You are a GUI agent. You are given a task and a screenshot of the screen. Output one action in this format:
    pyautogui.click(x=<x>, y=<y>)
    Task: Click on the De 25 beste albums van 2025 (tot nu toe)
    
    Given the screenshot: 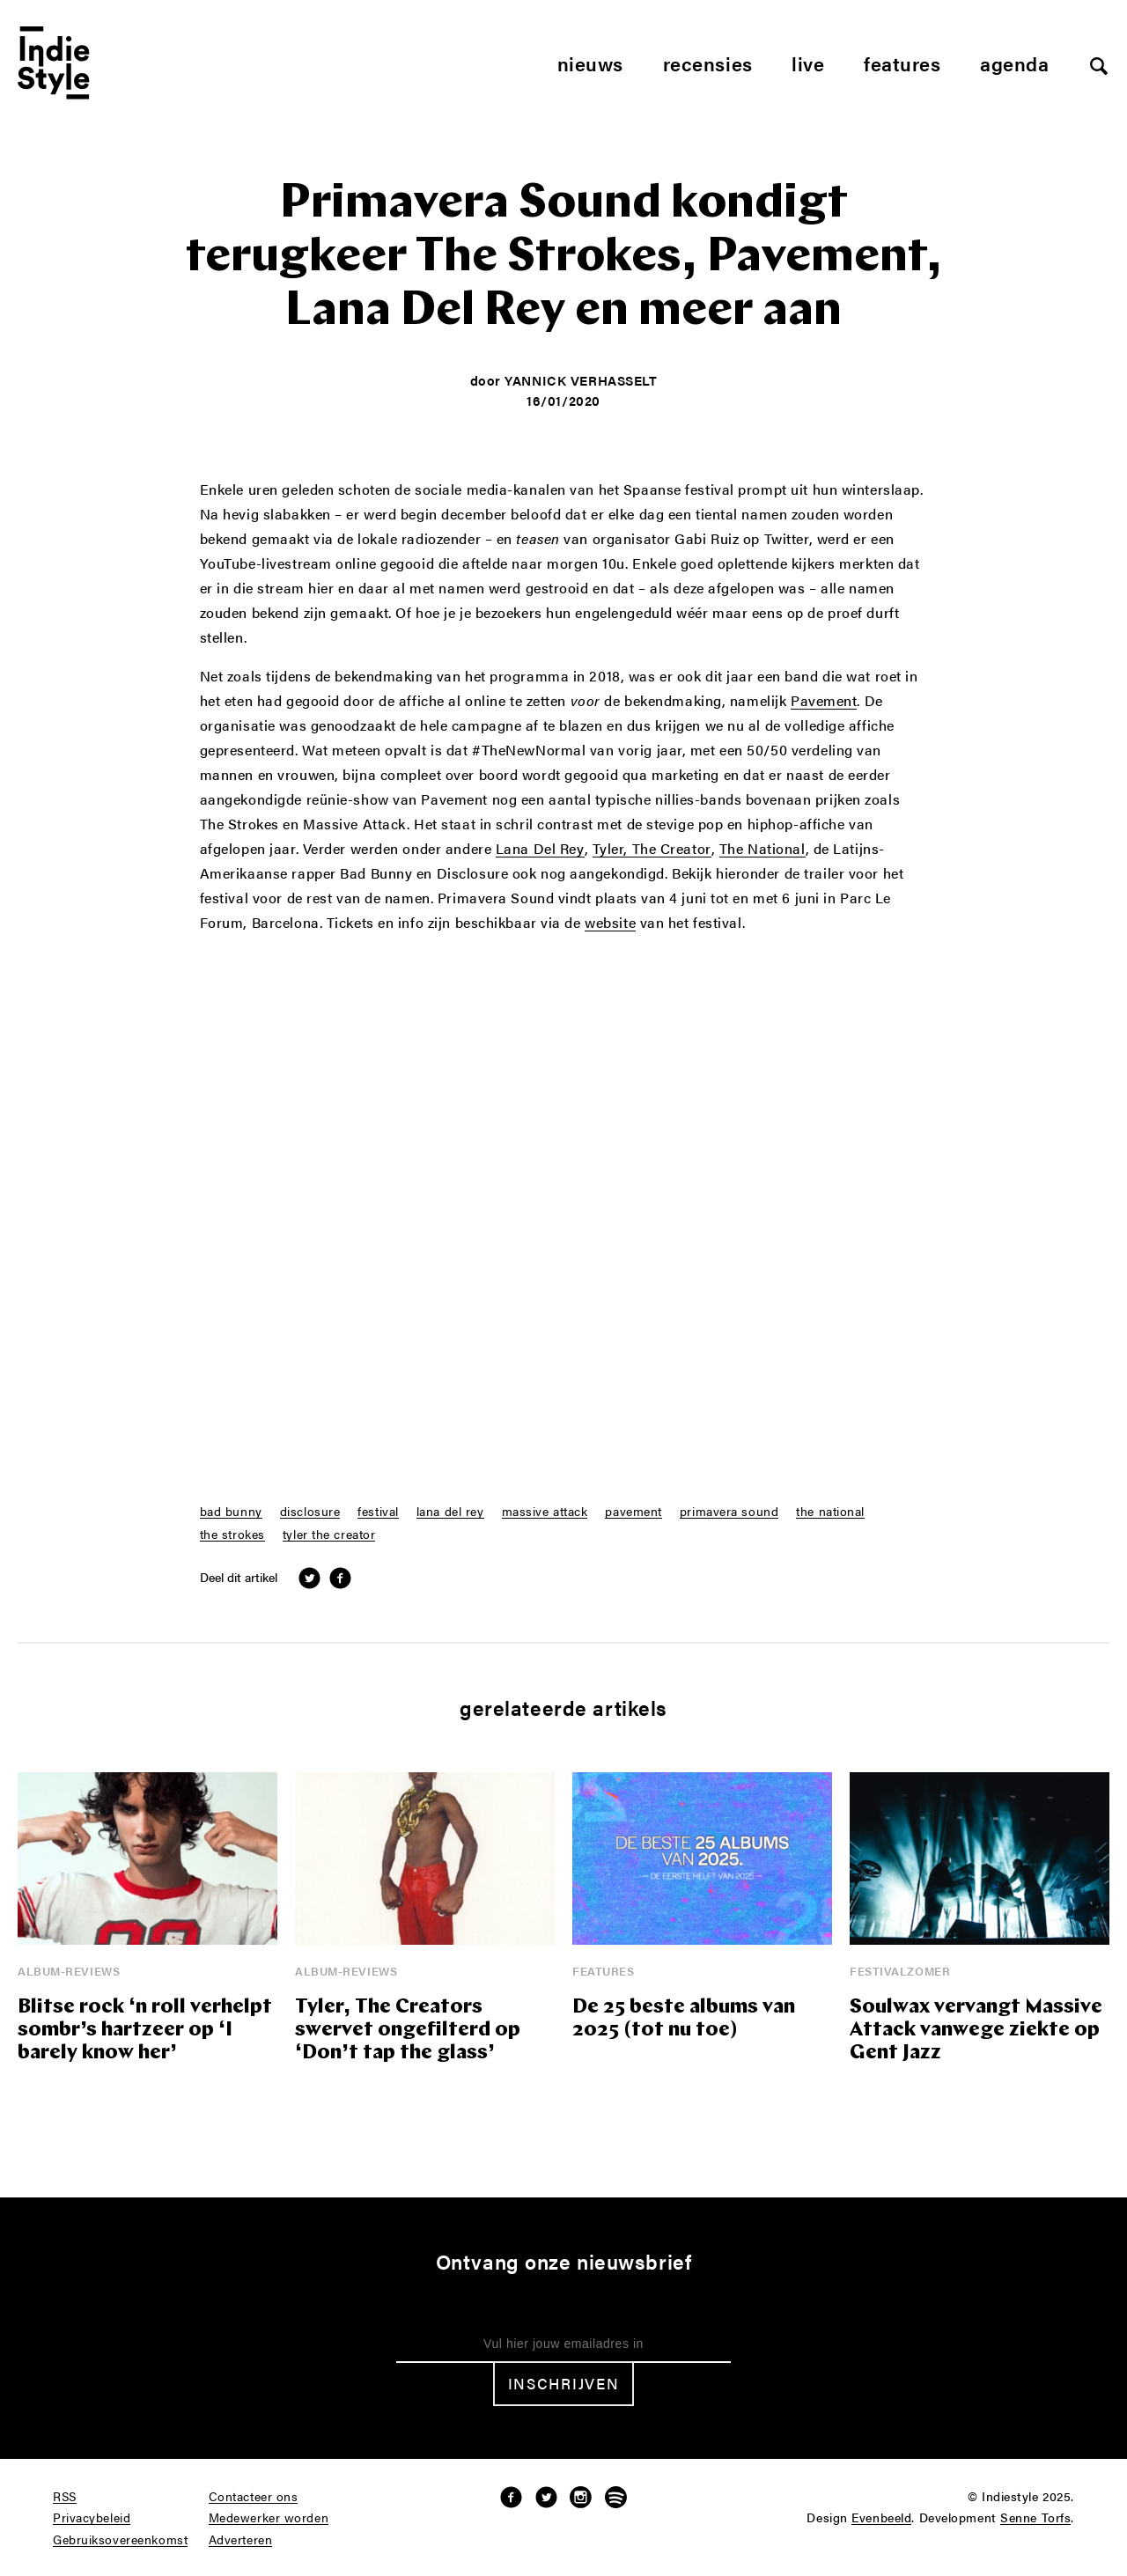 What is the action you would take?
    pyautogui.click(x=683, y=2019)
    